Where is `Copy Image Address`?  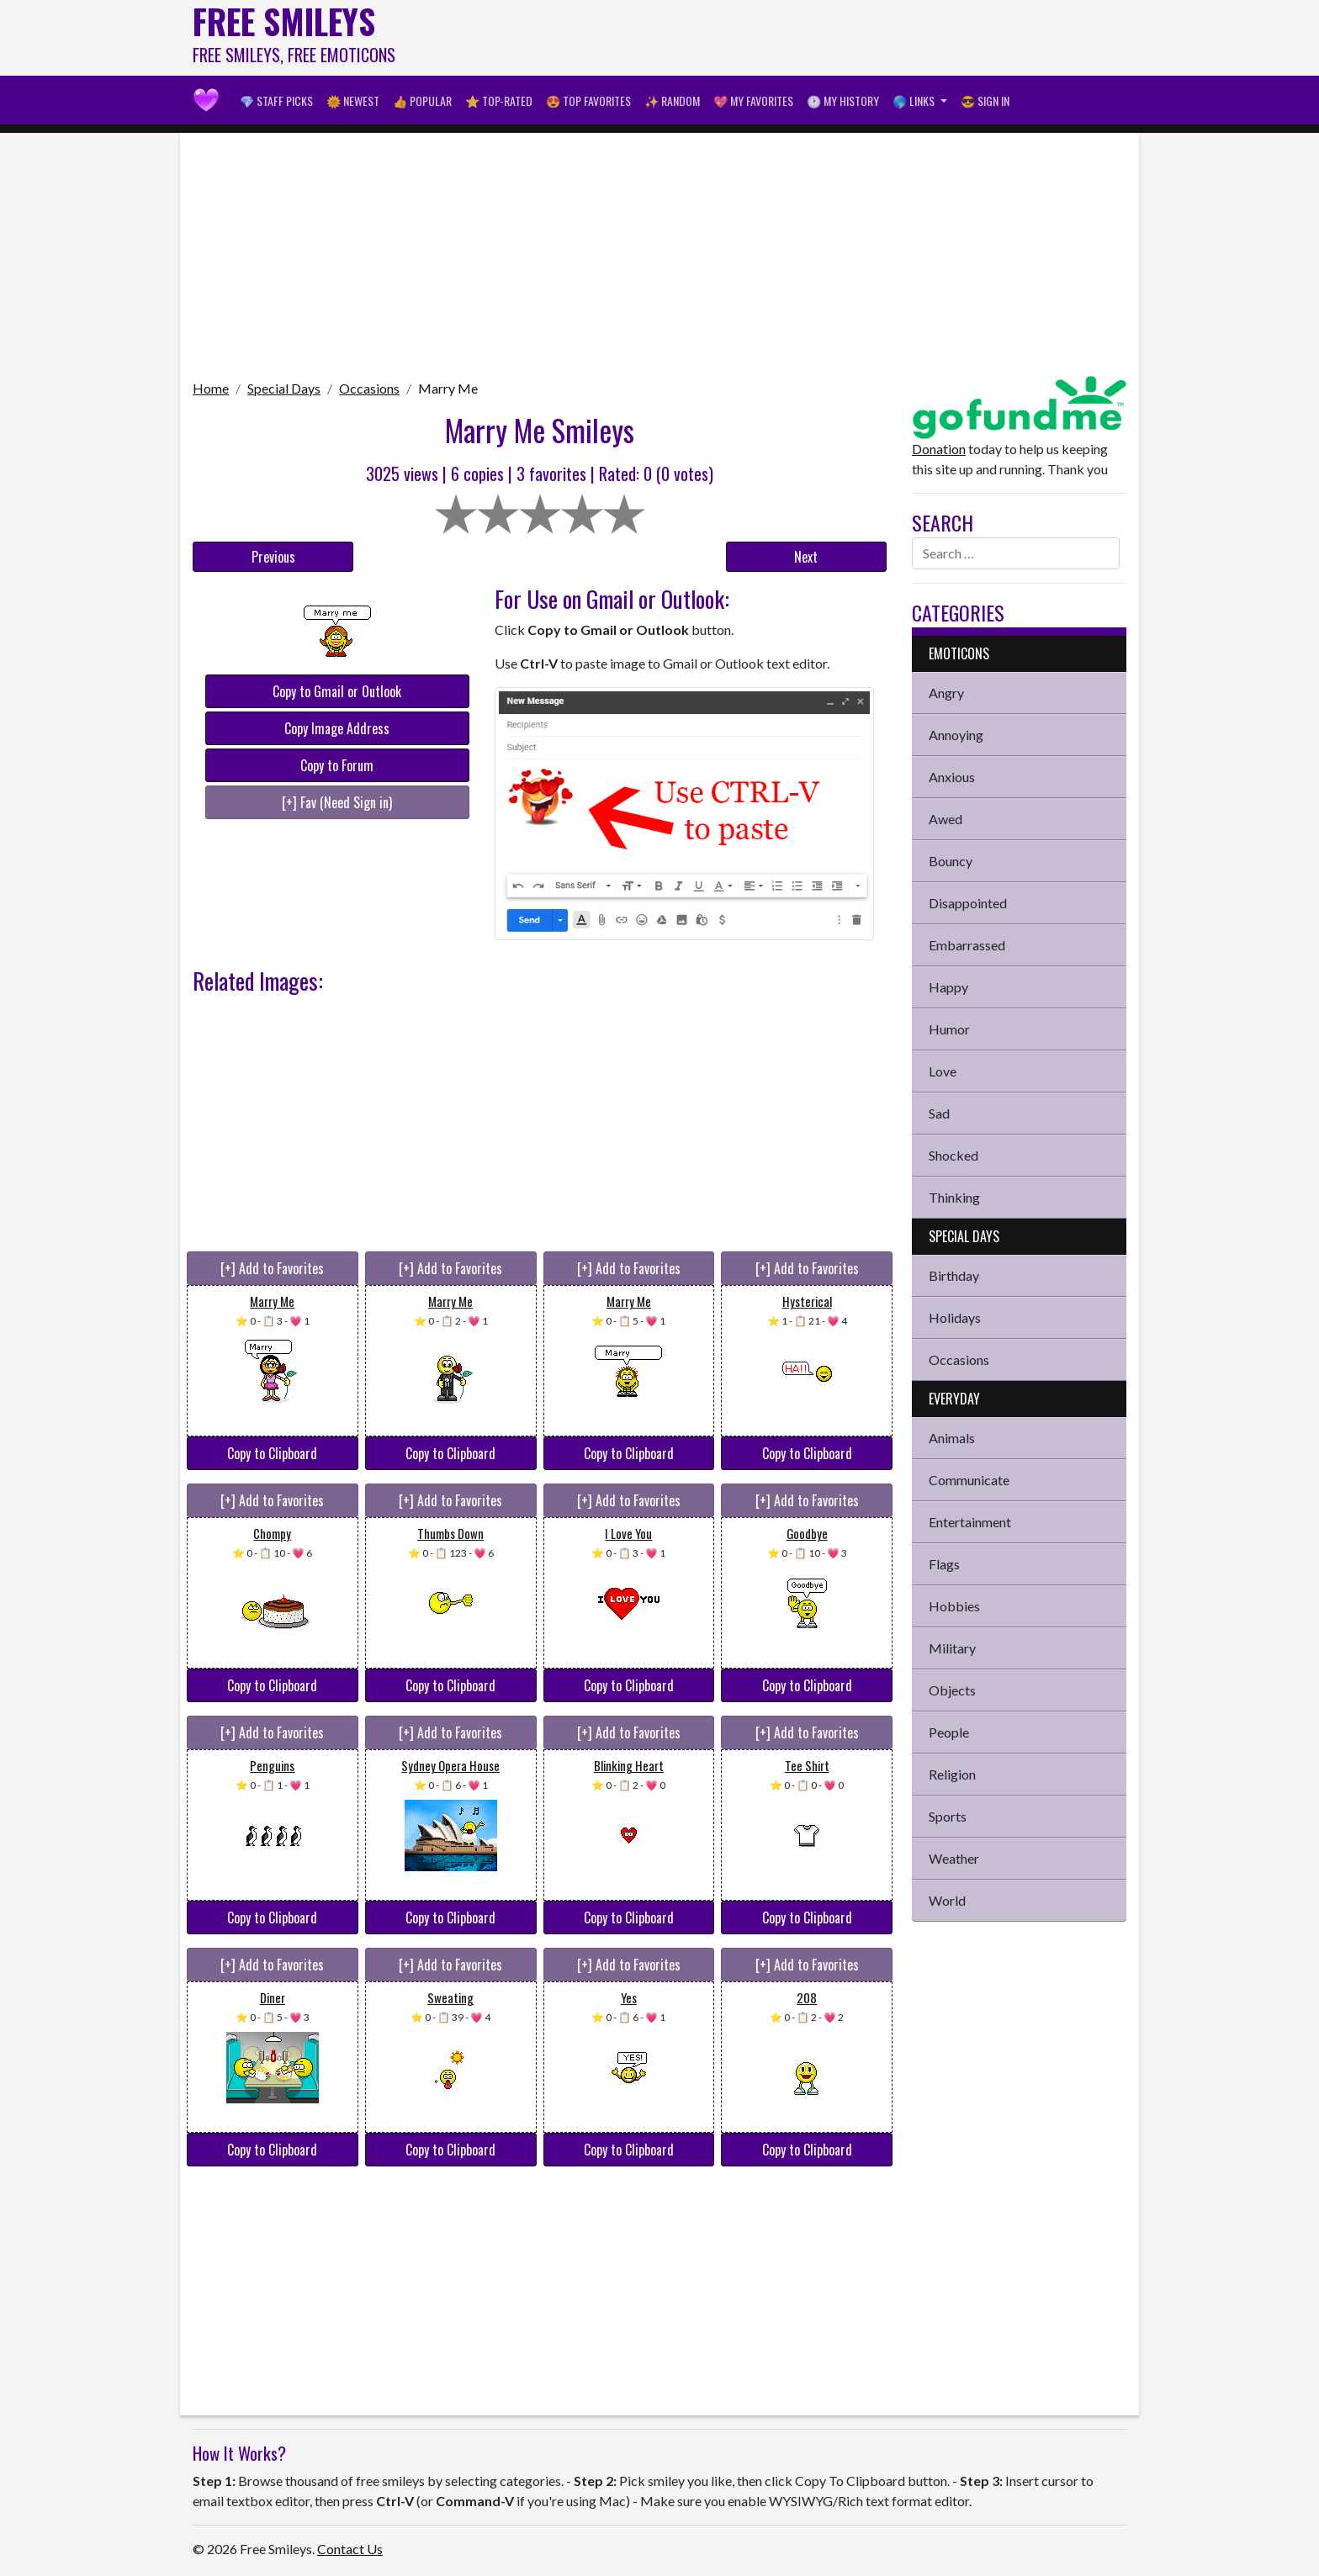
Copy Image Address is located at coordinates (336, 728).